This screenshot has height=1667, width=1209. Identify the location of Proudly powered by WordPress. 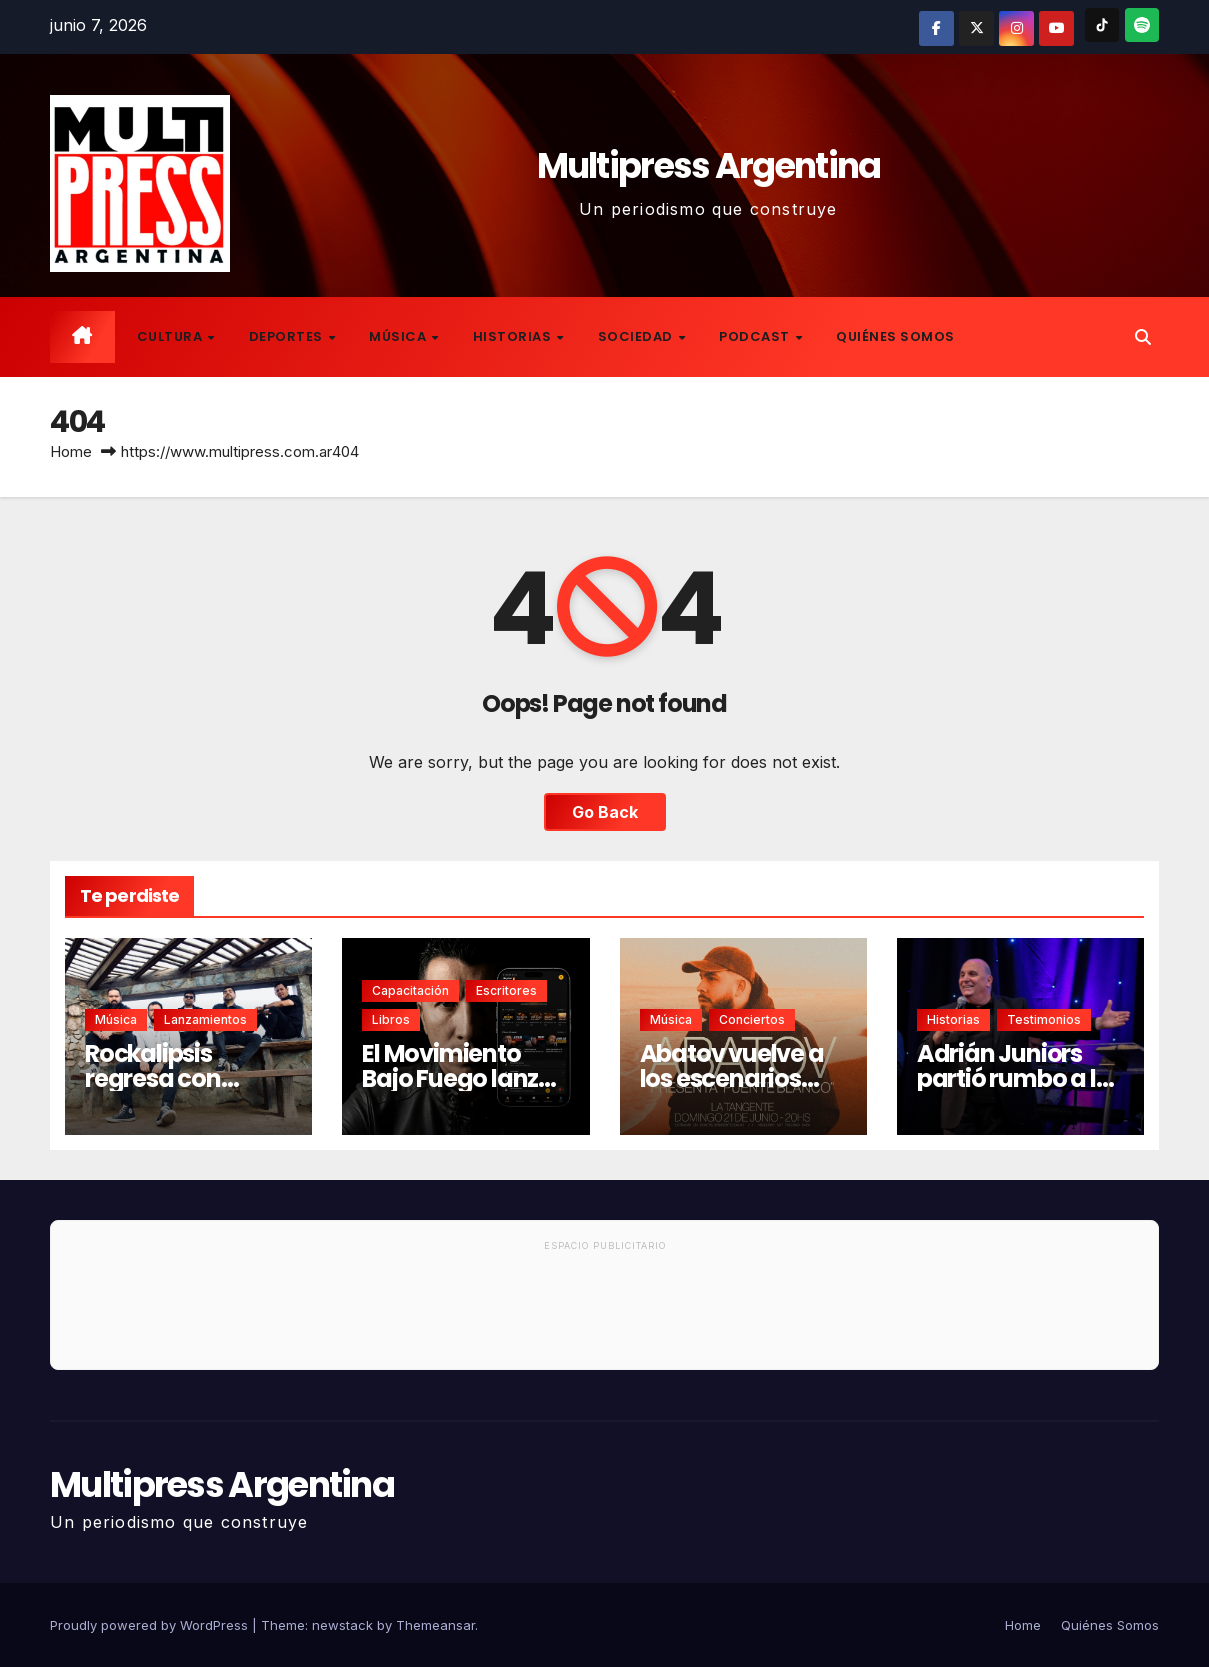
(151, 1625).